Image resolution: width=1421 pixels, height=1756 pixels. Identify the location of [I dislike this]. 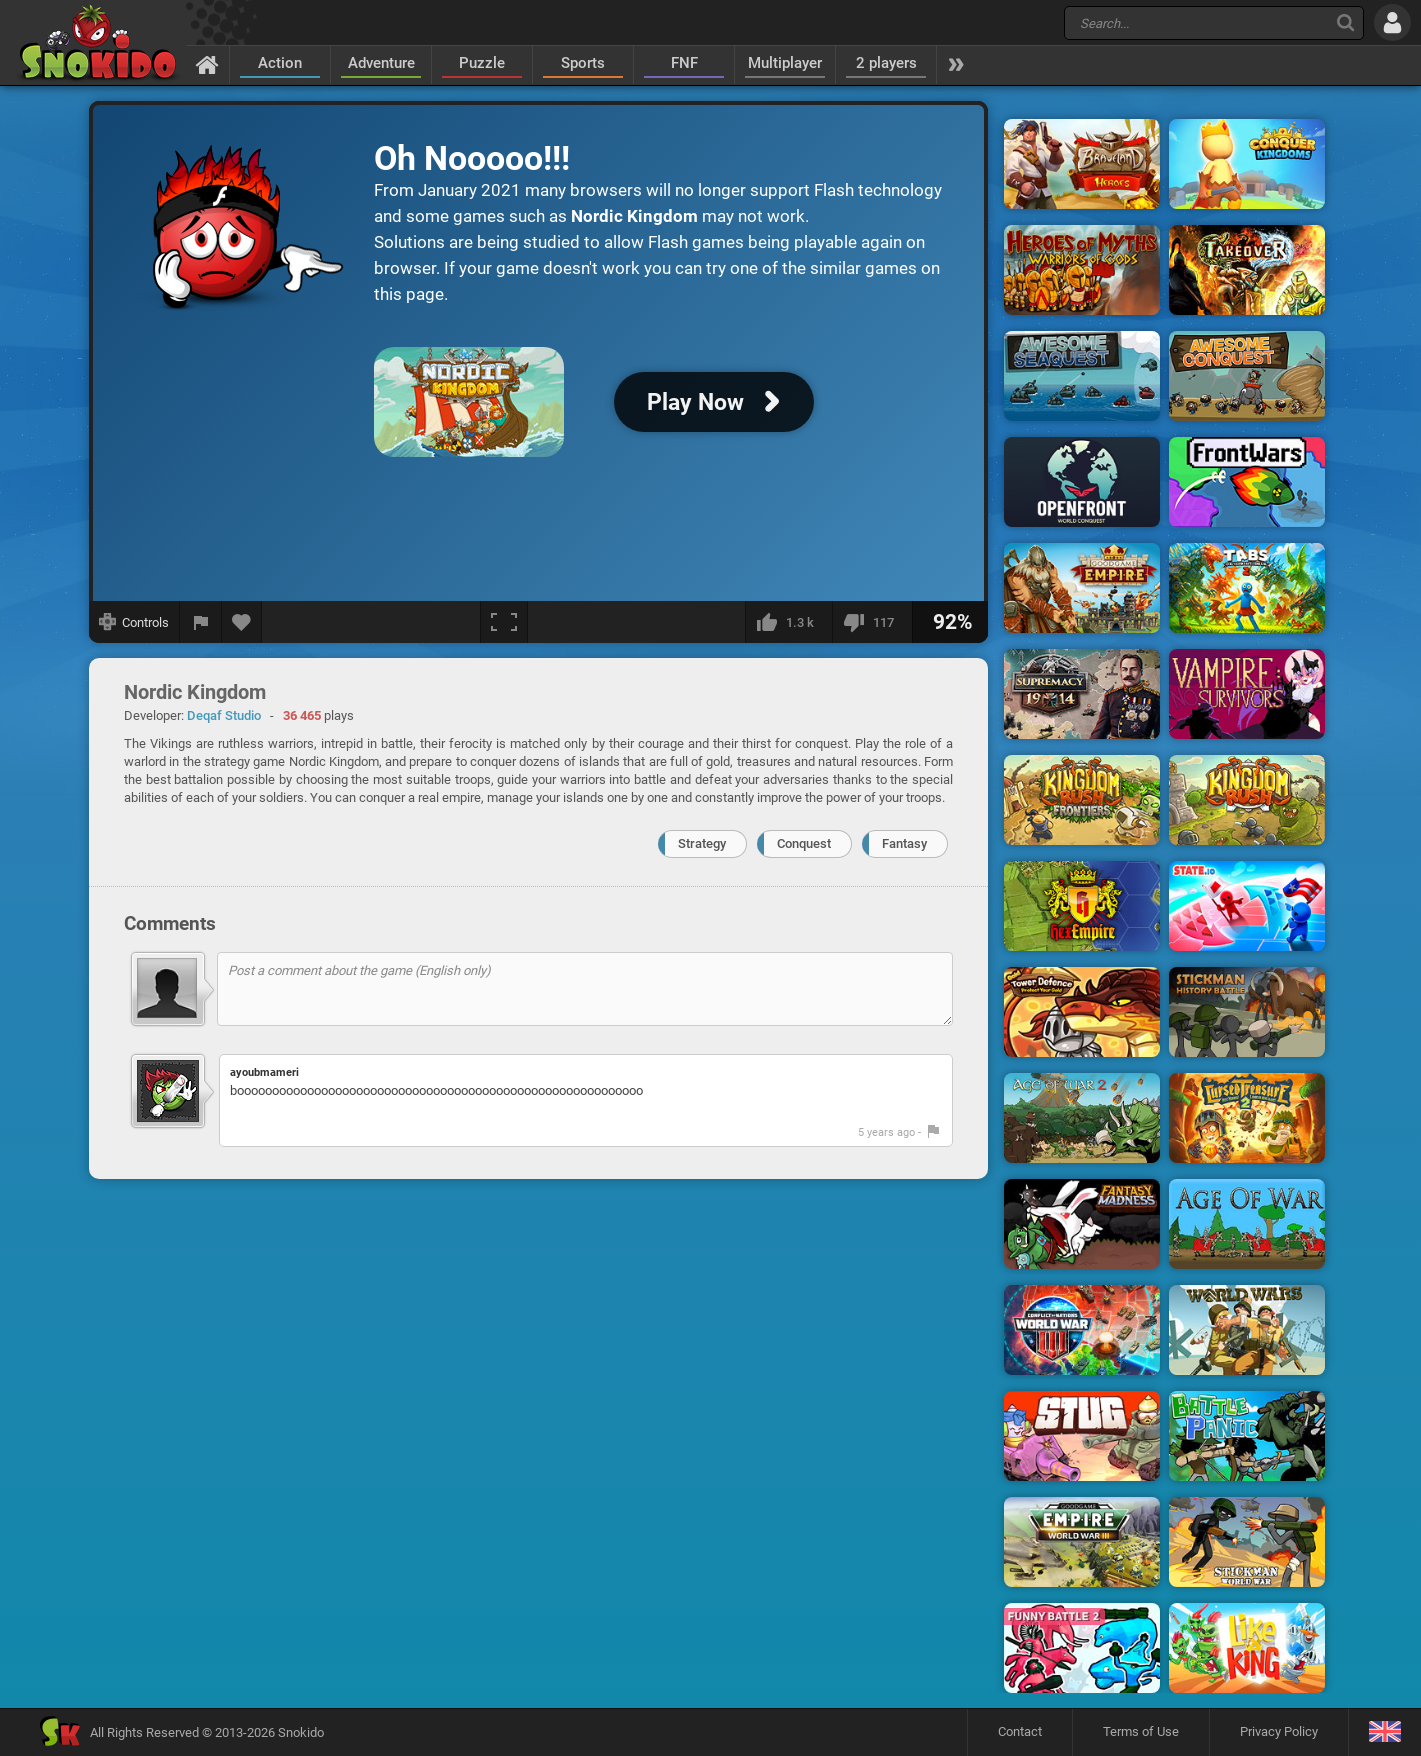
(872, 622).